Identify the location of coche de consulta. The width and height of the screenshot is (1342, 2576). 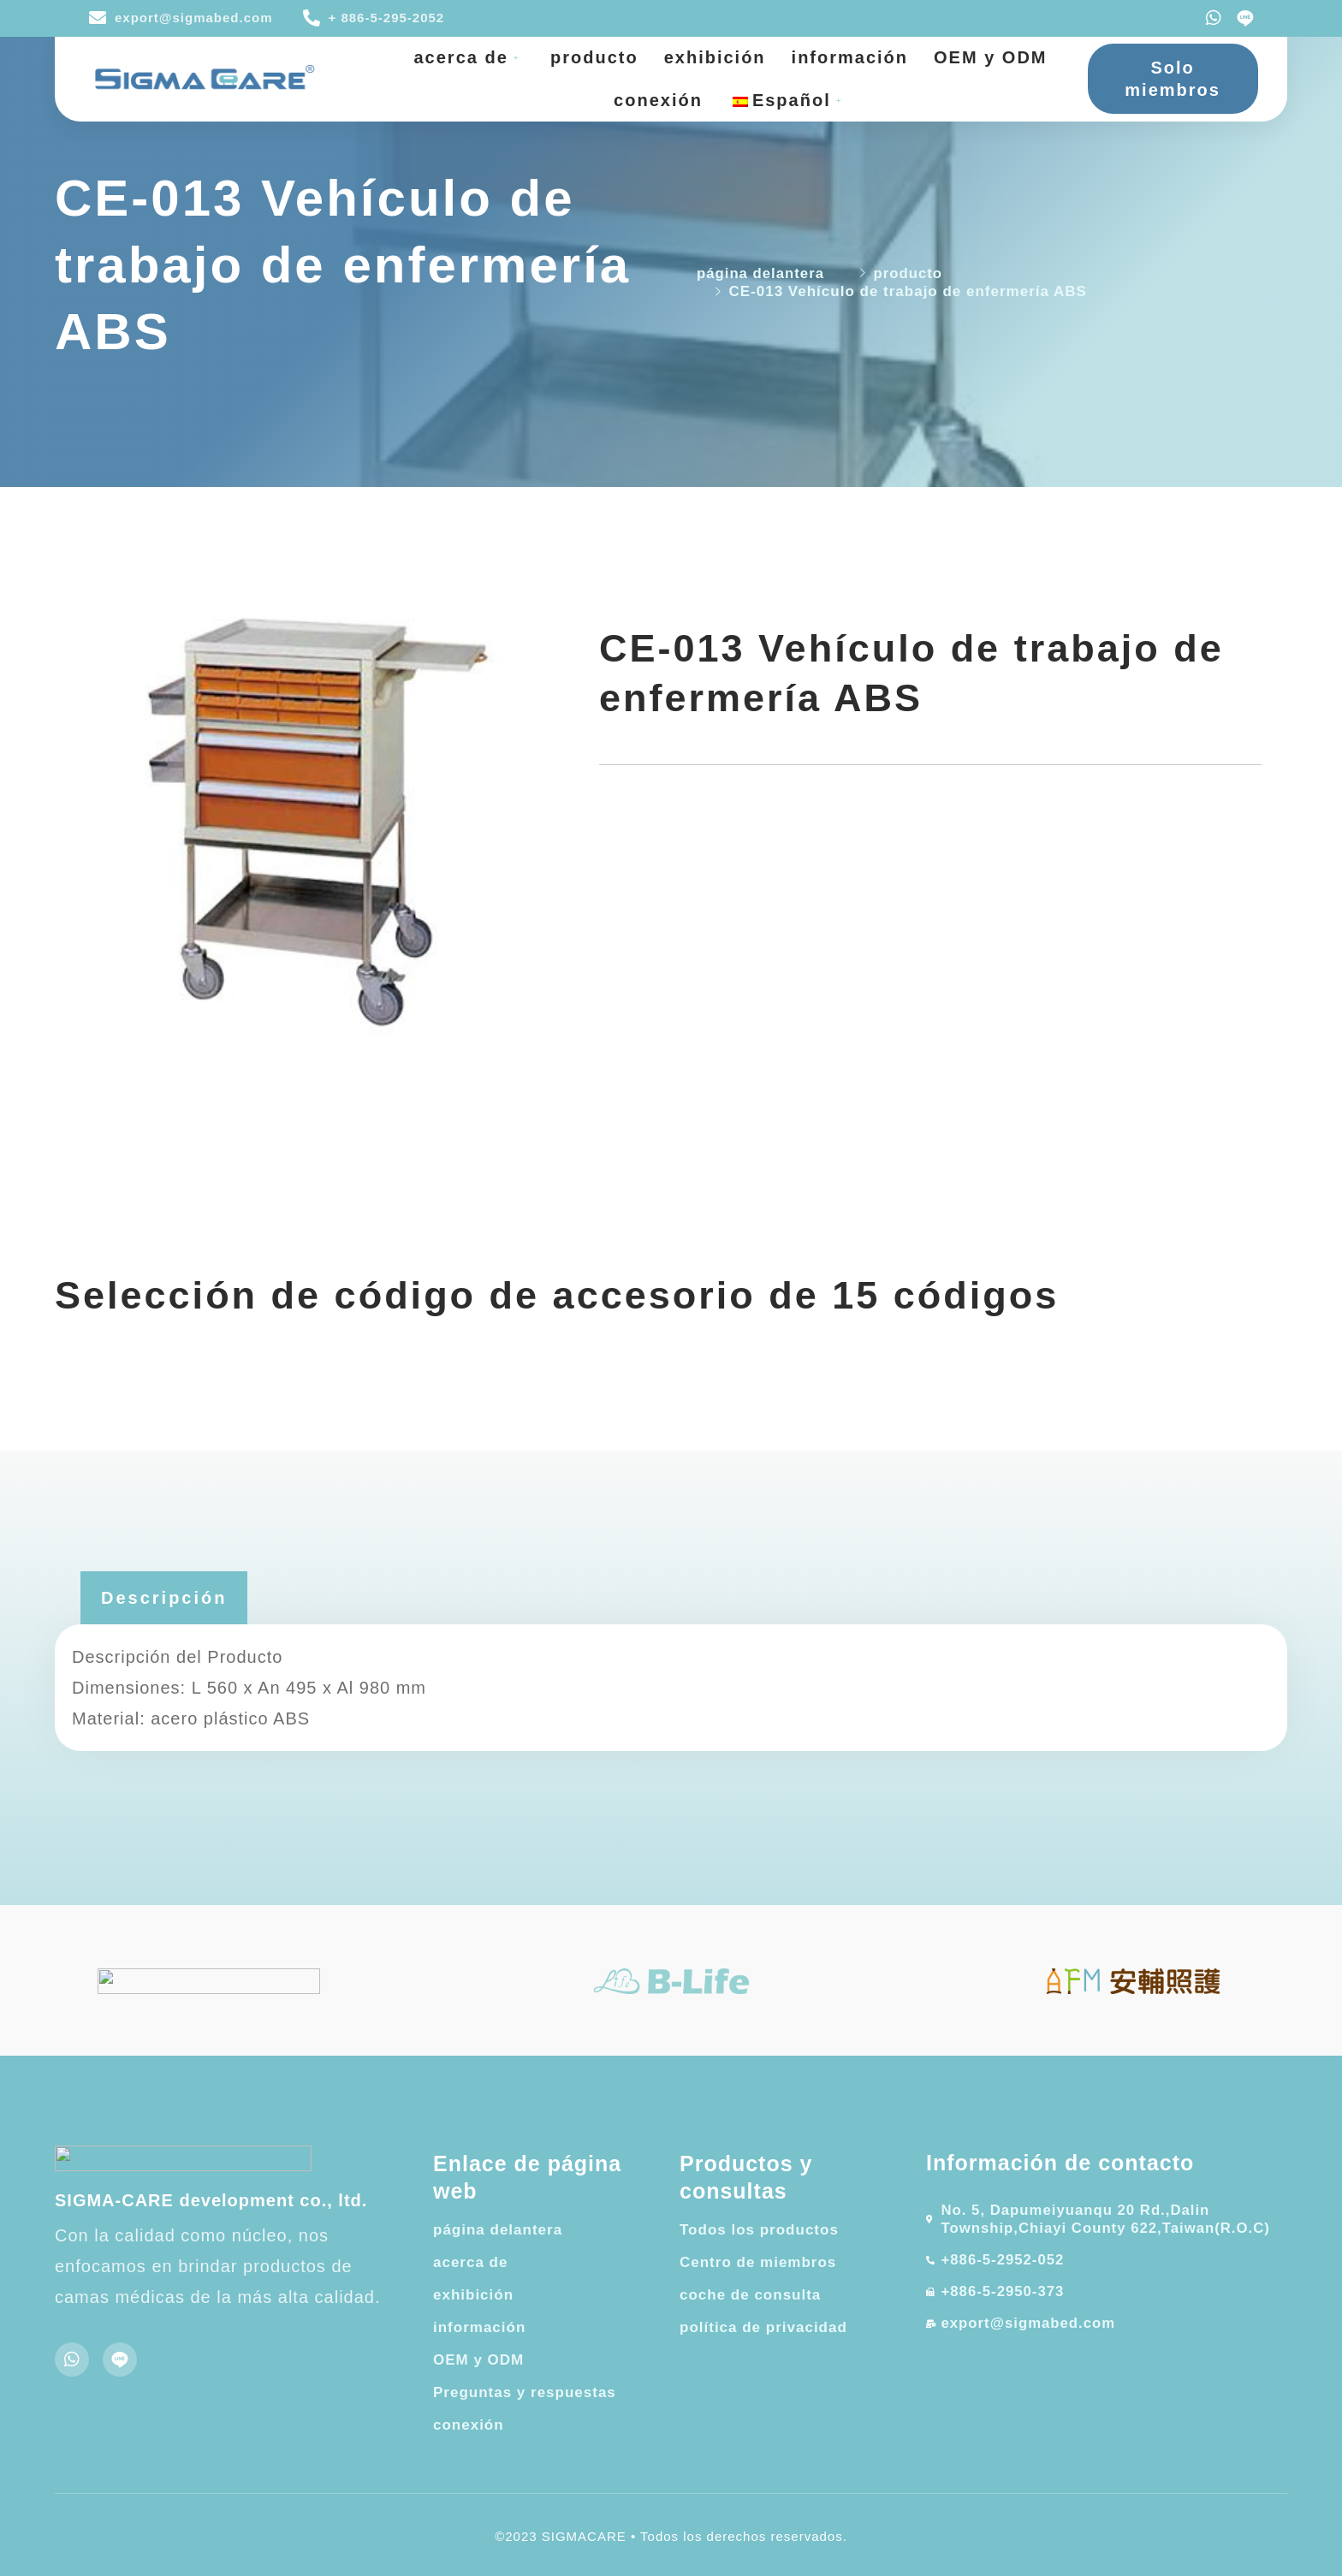
(750, 2295).